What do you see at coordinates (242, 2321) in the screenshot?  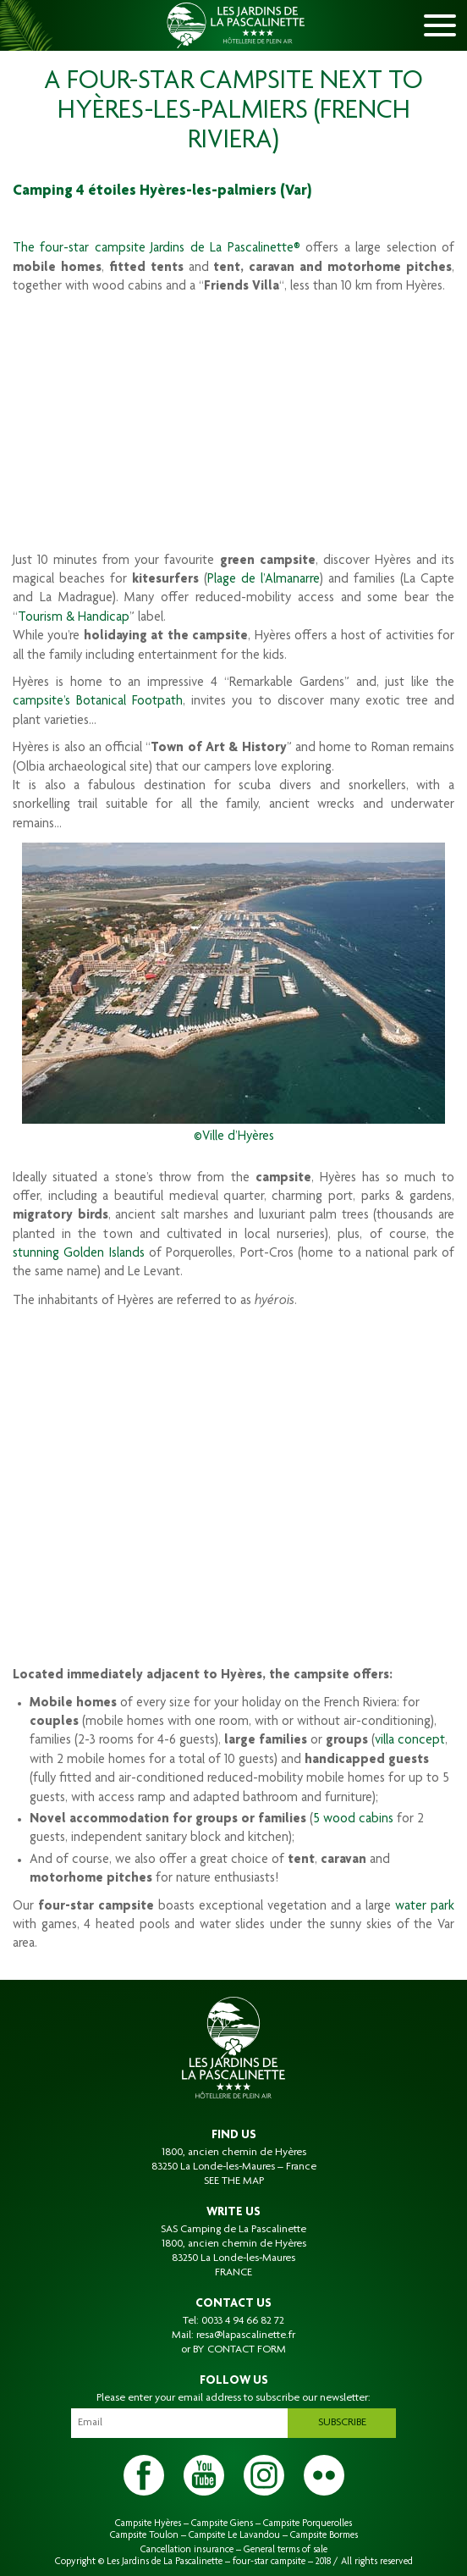 I see `0033 4 94 66 82 72` at bounding box center [242, 2321].